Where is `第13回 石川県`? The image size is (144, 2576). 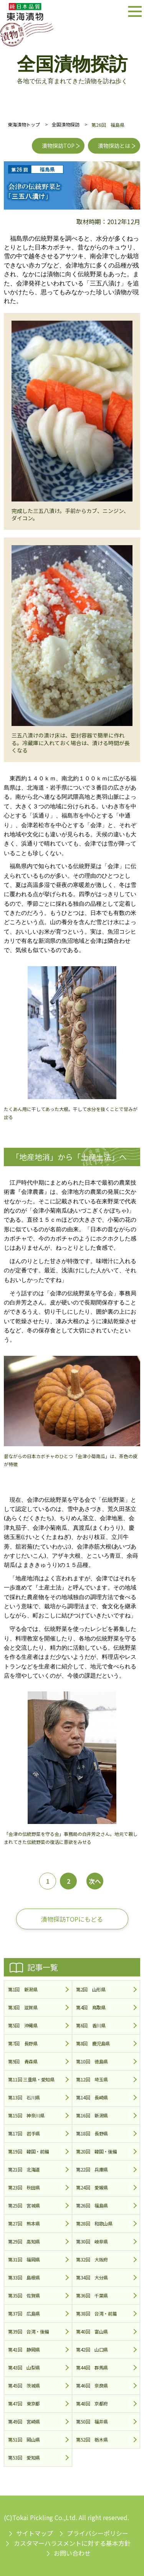 第13回 石川県 is located at coordinates (24, 2097).